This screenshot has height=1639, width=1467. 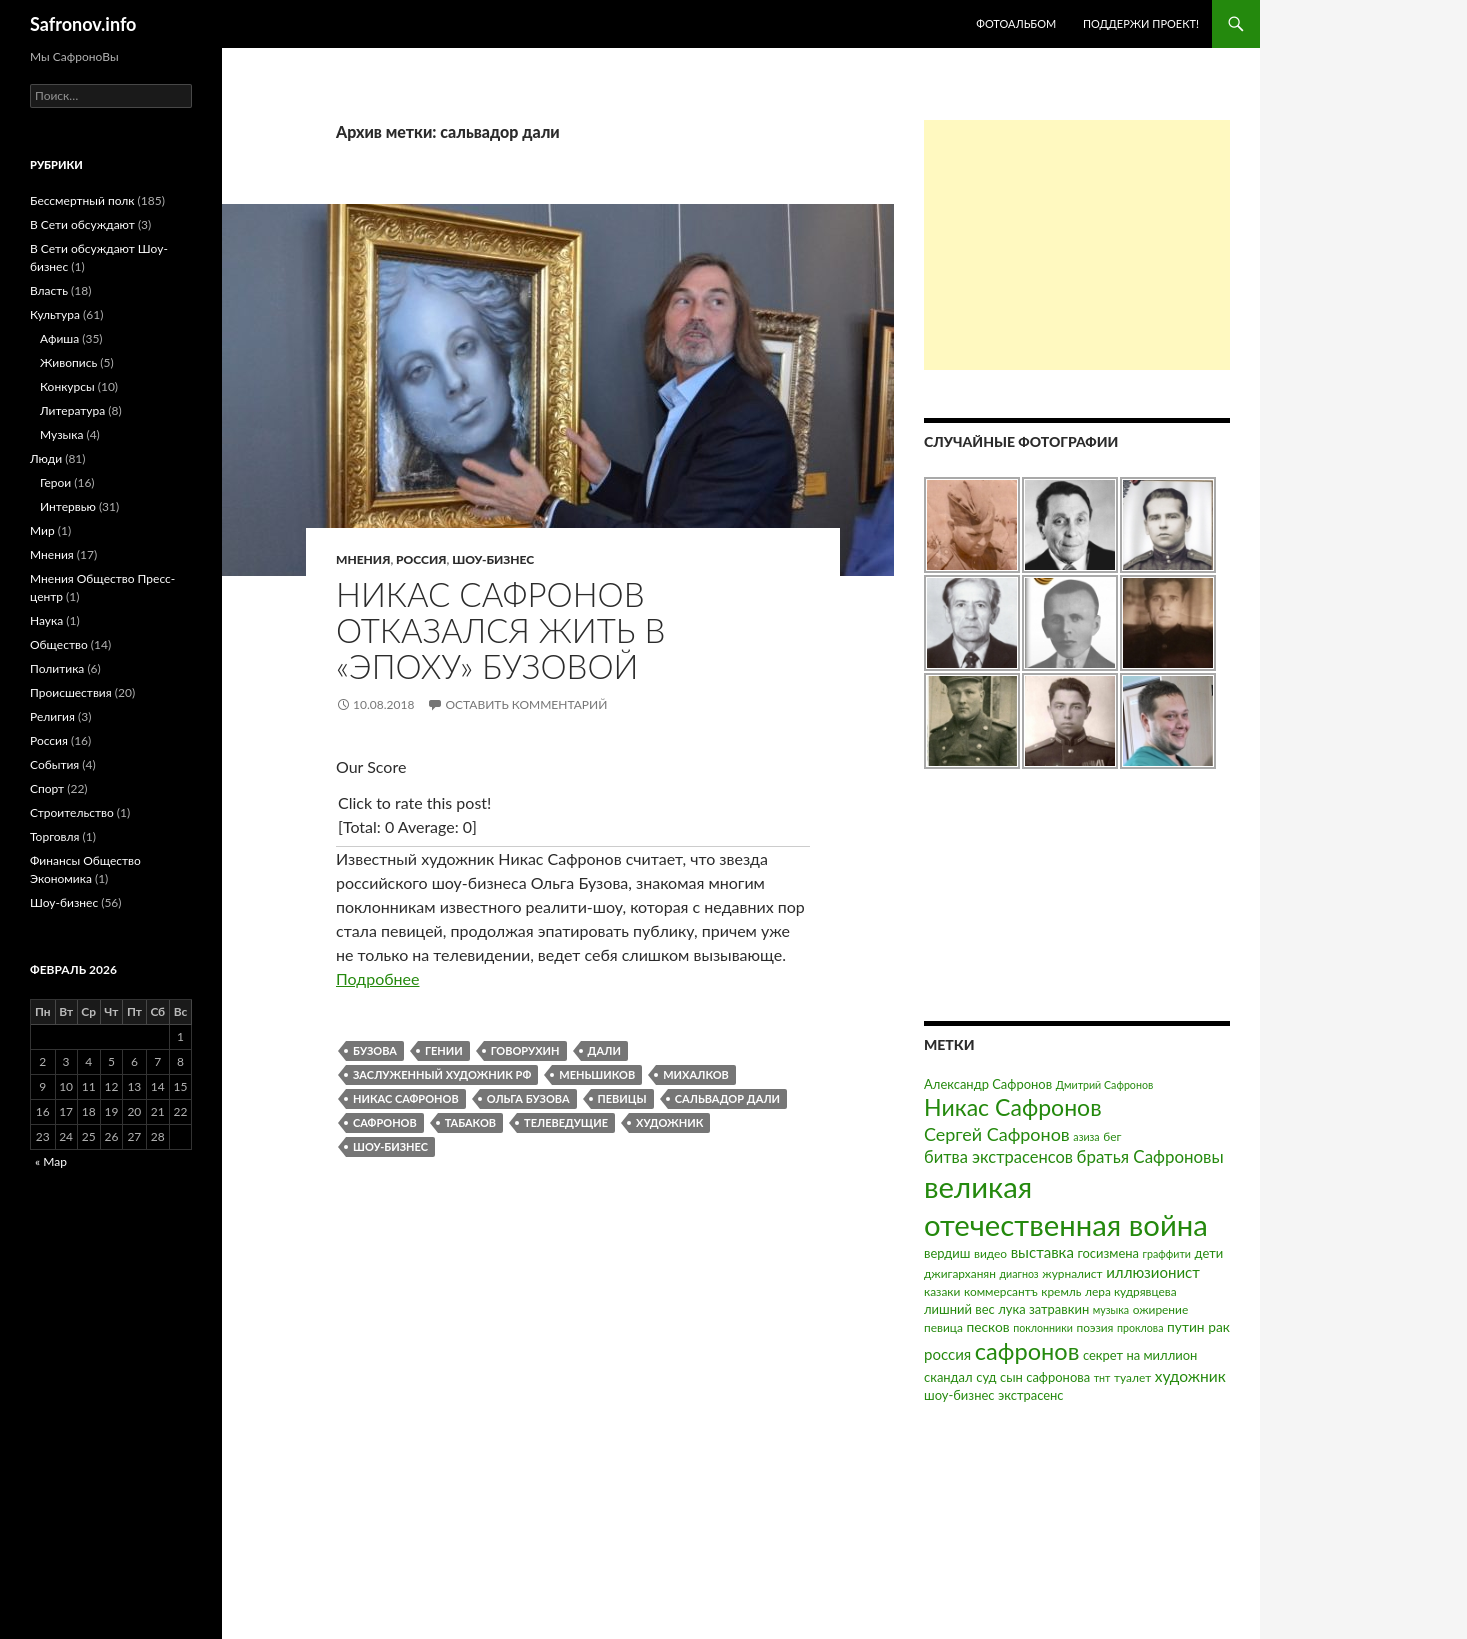 What do you see at coordinates (375, 1050) in the screenshot?
I see `бузова` at bounding box center [375, 1050].